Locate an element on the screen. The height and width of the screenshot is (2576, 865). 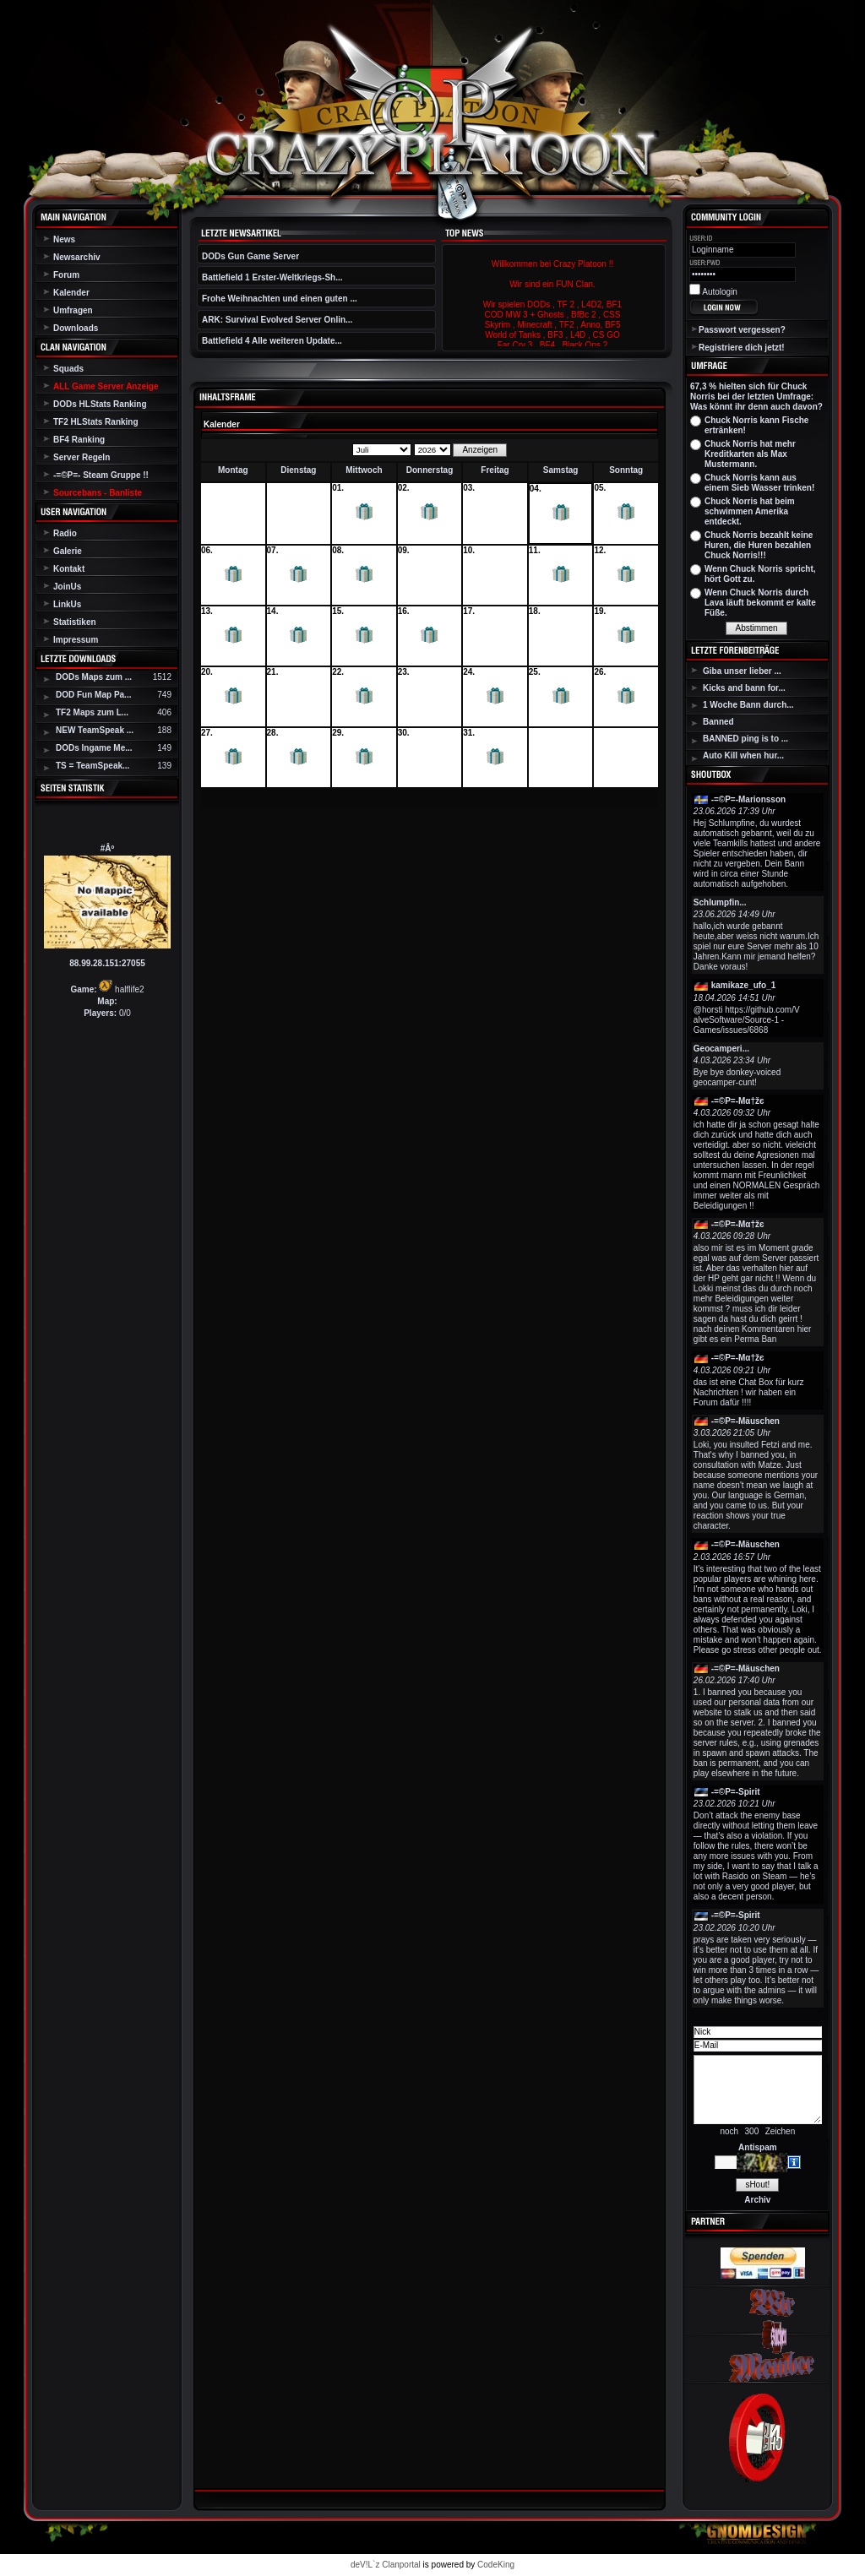
Newsarchiv is located at coordinates (77, 257).